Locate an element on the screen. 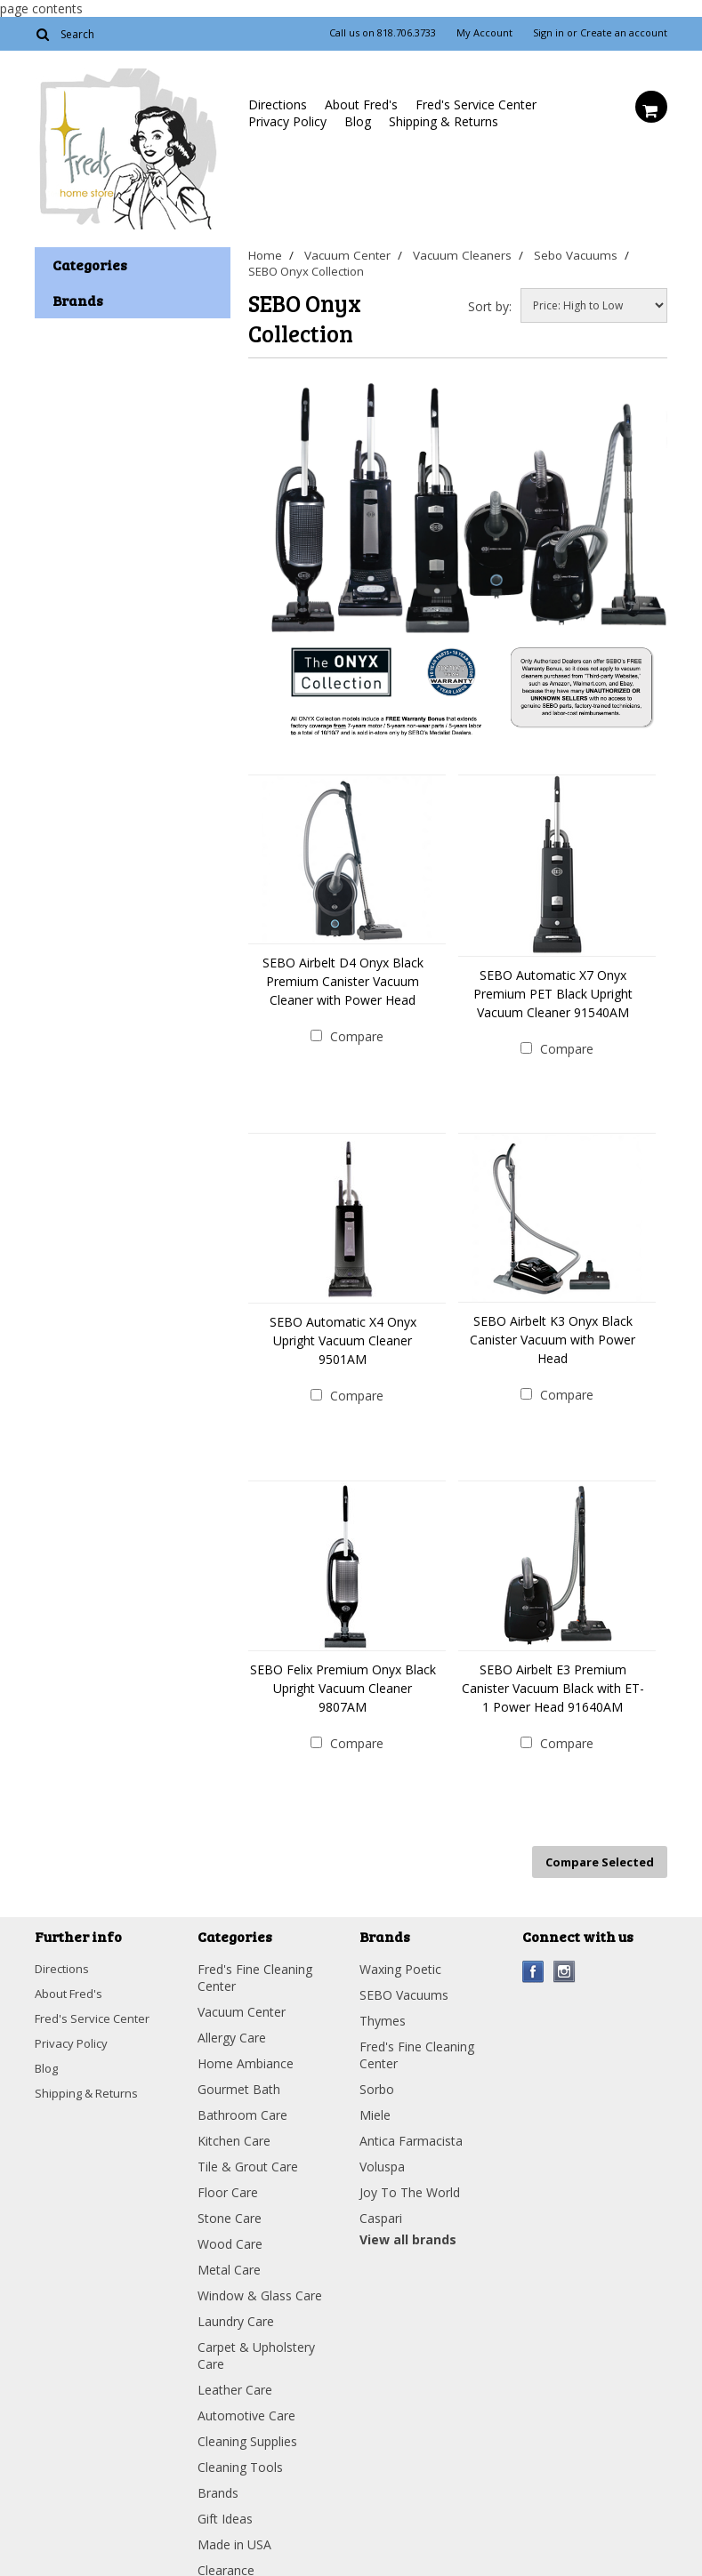  Blog is located at coordinates (357, 121).